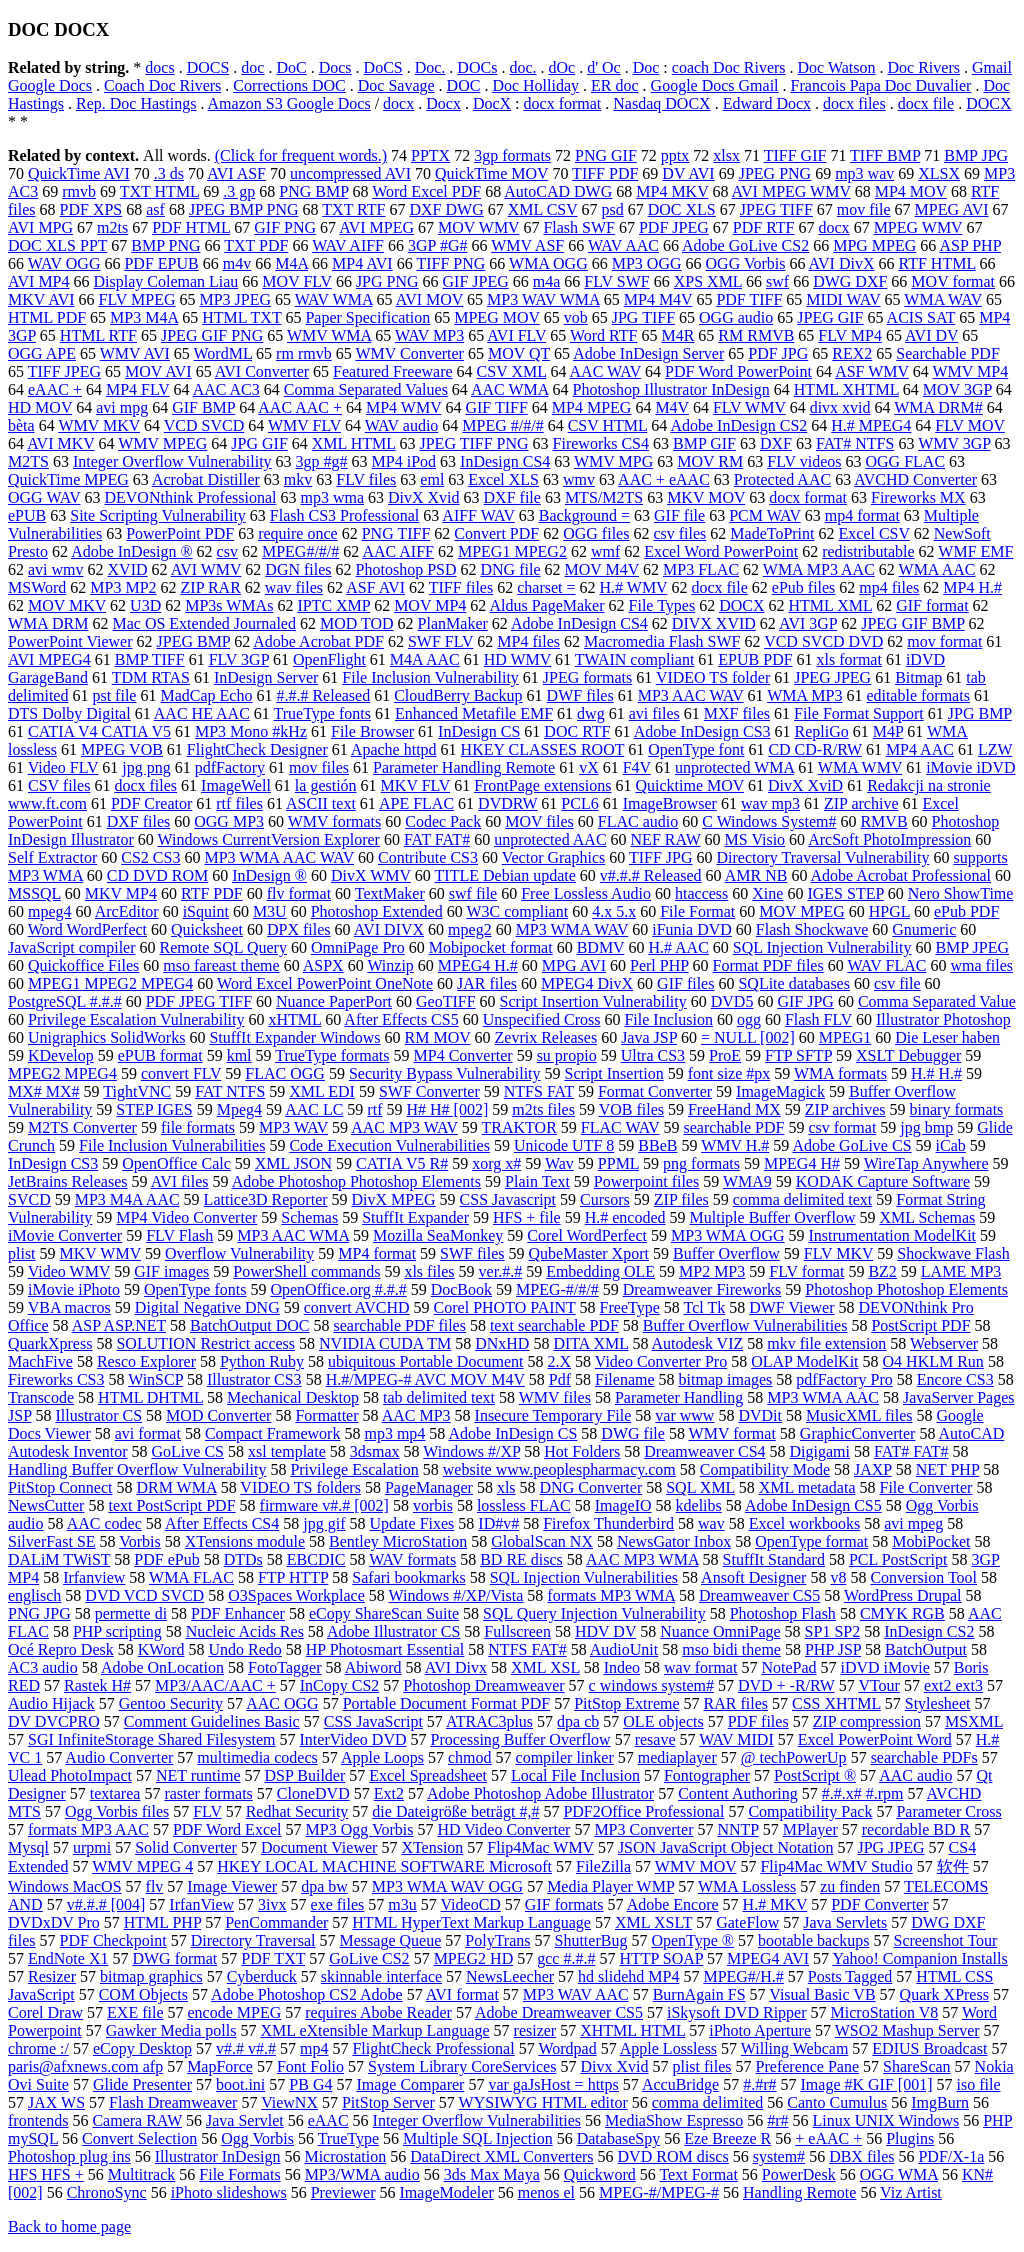  What do you see at coordinates (819, 569) in the screenshot?
I see `WMA MP3 AAC` at bounding box center [819, 569].